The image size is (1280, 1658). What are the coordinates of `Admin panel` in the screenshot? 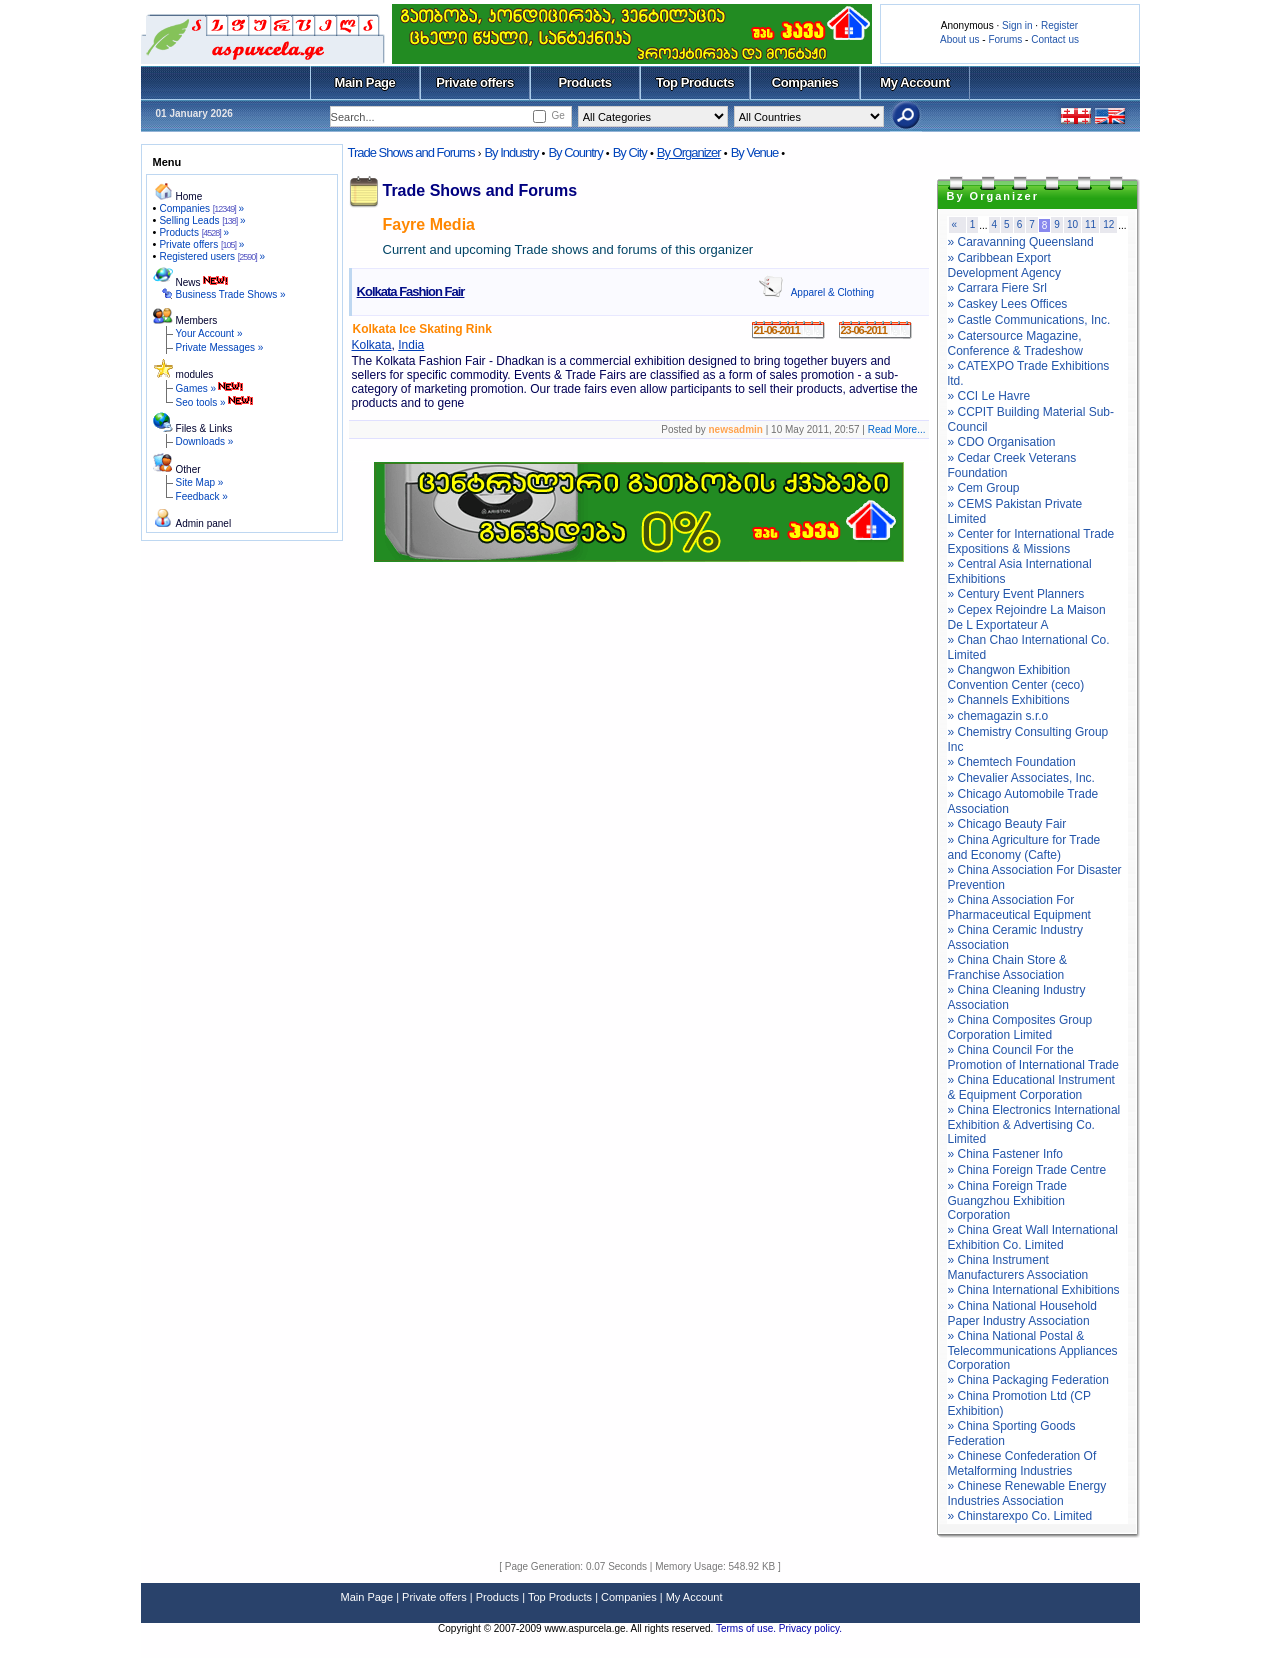 It's located at (204, 523).